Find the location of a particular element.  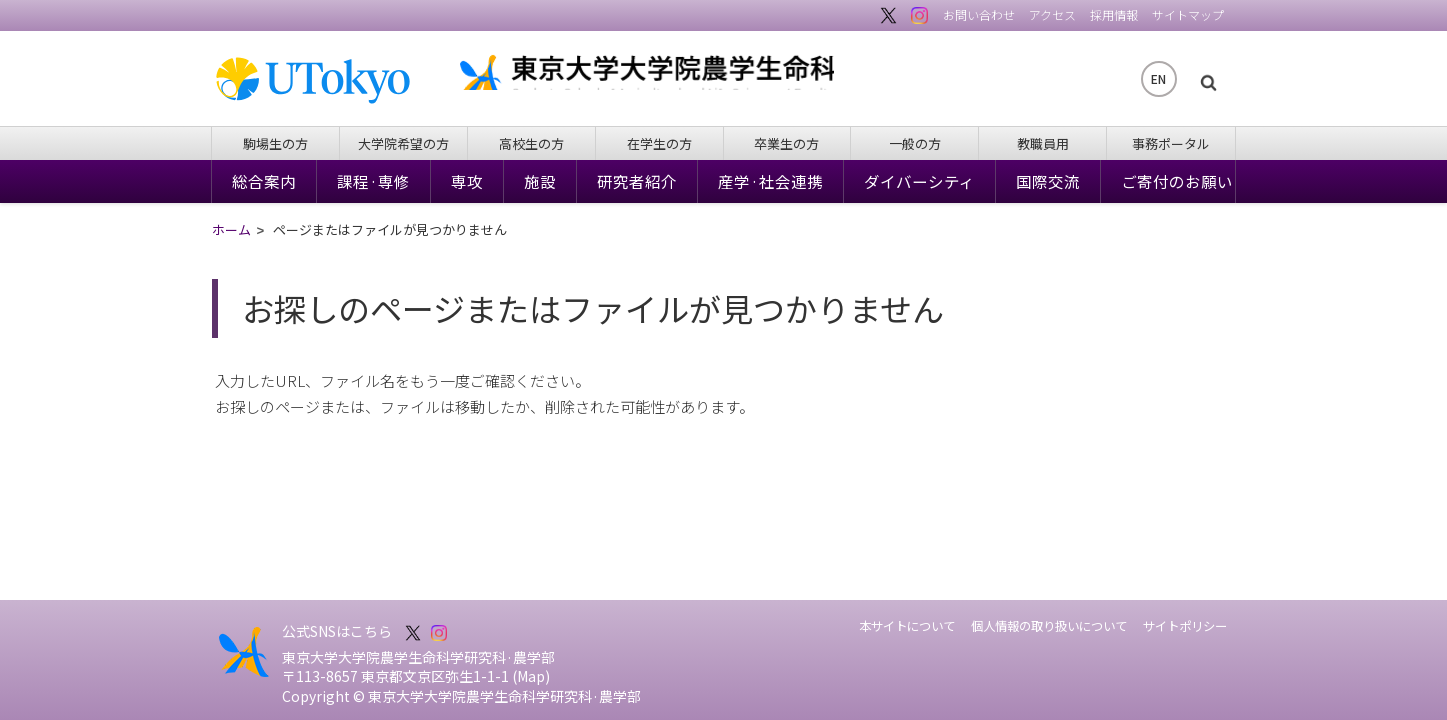

高校生の方 is located at coordinates (531, 143).